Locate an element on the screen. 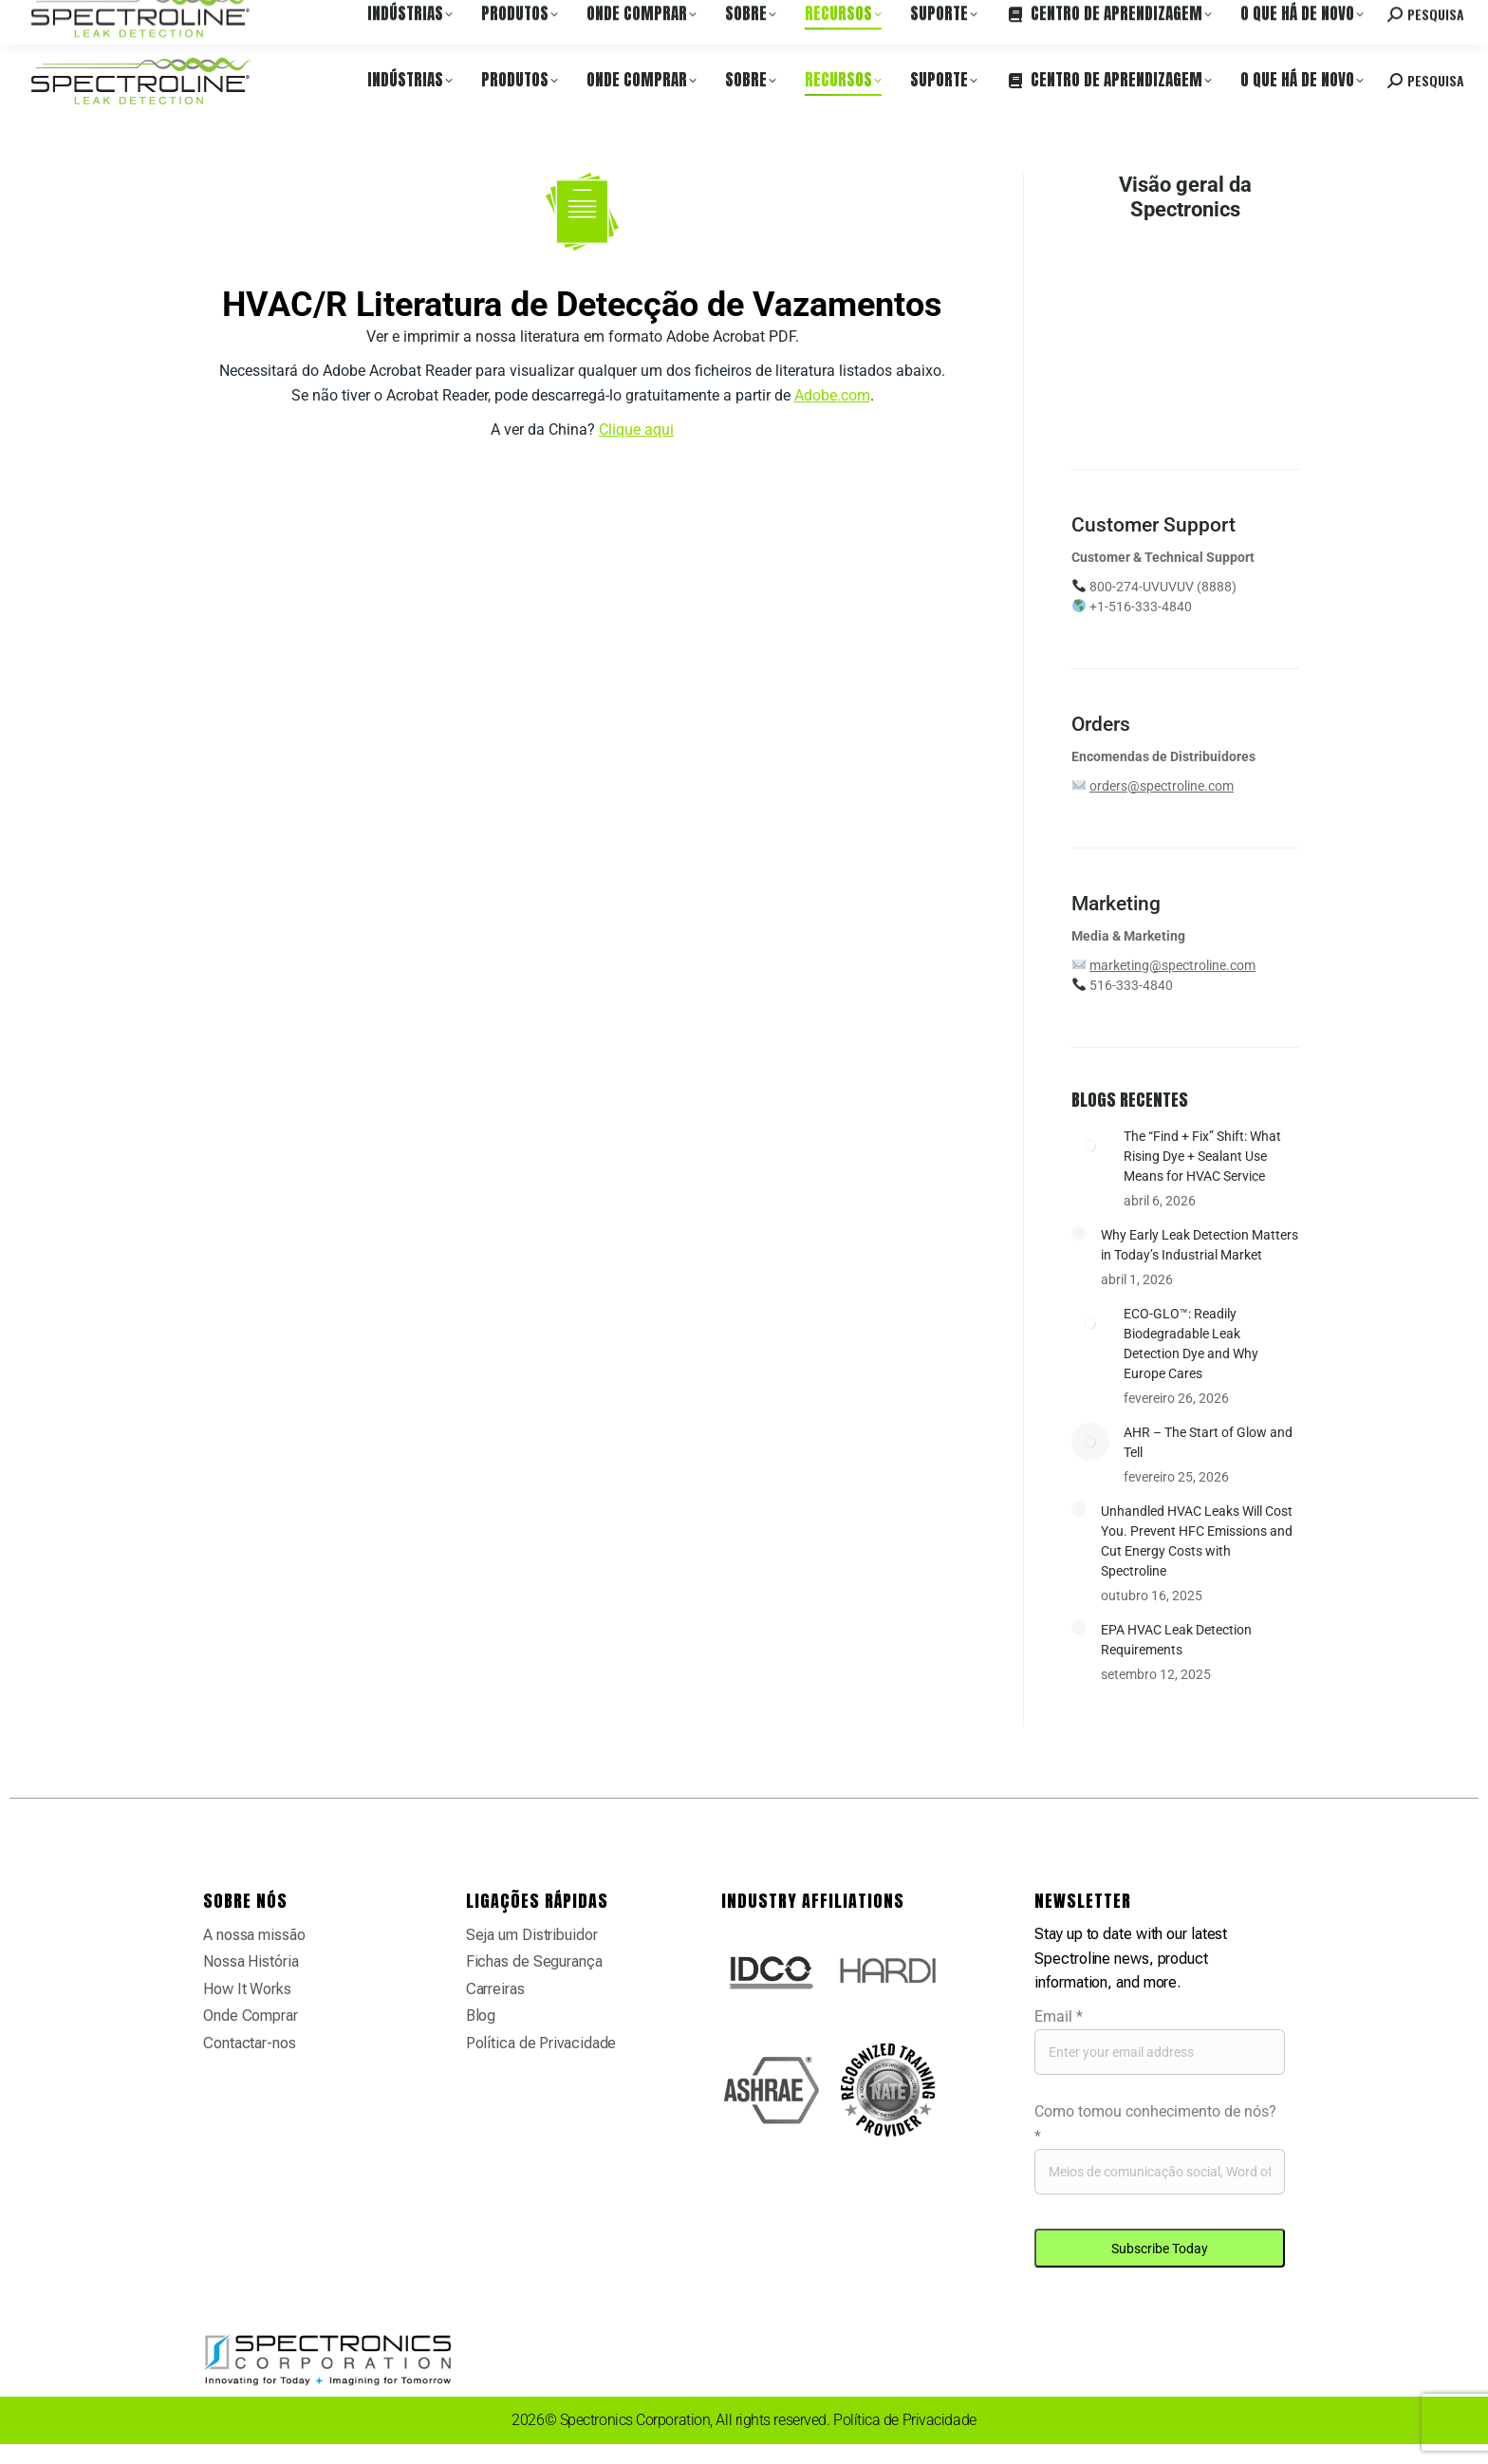 The height and width of the screenshot is (2464, 1488). Adobe.com is located at coordinates (832, 395).